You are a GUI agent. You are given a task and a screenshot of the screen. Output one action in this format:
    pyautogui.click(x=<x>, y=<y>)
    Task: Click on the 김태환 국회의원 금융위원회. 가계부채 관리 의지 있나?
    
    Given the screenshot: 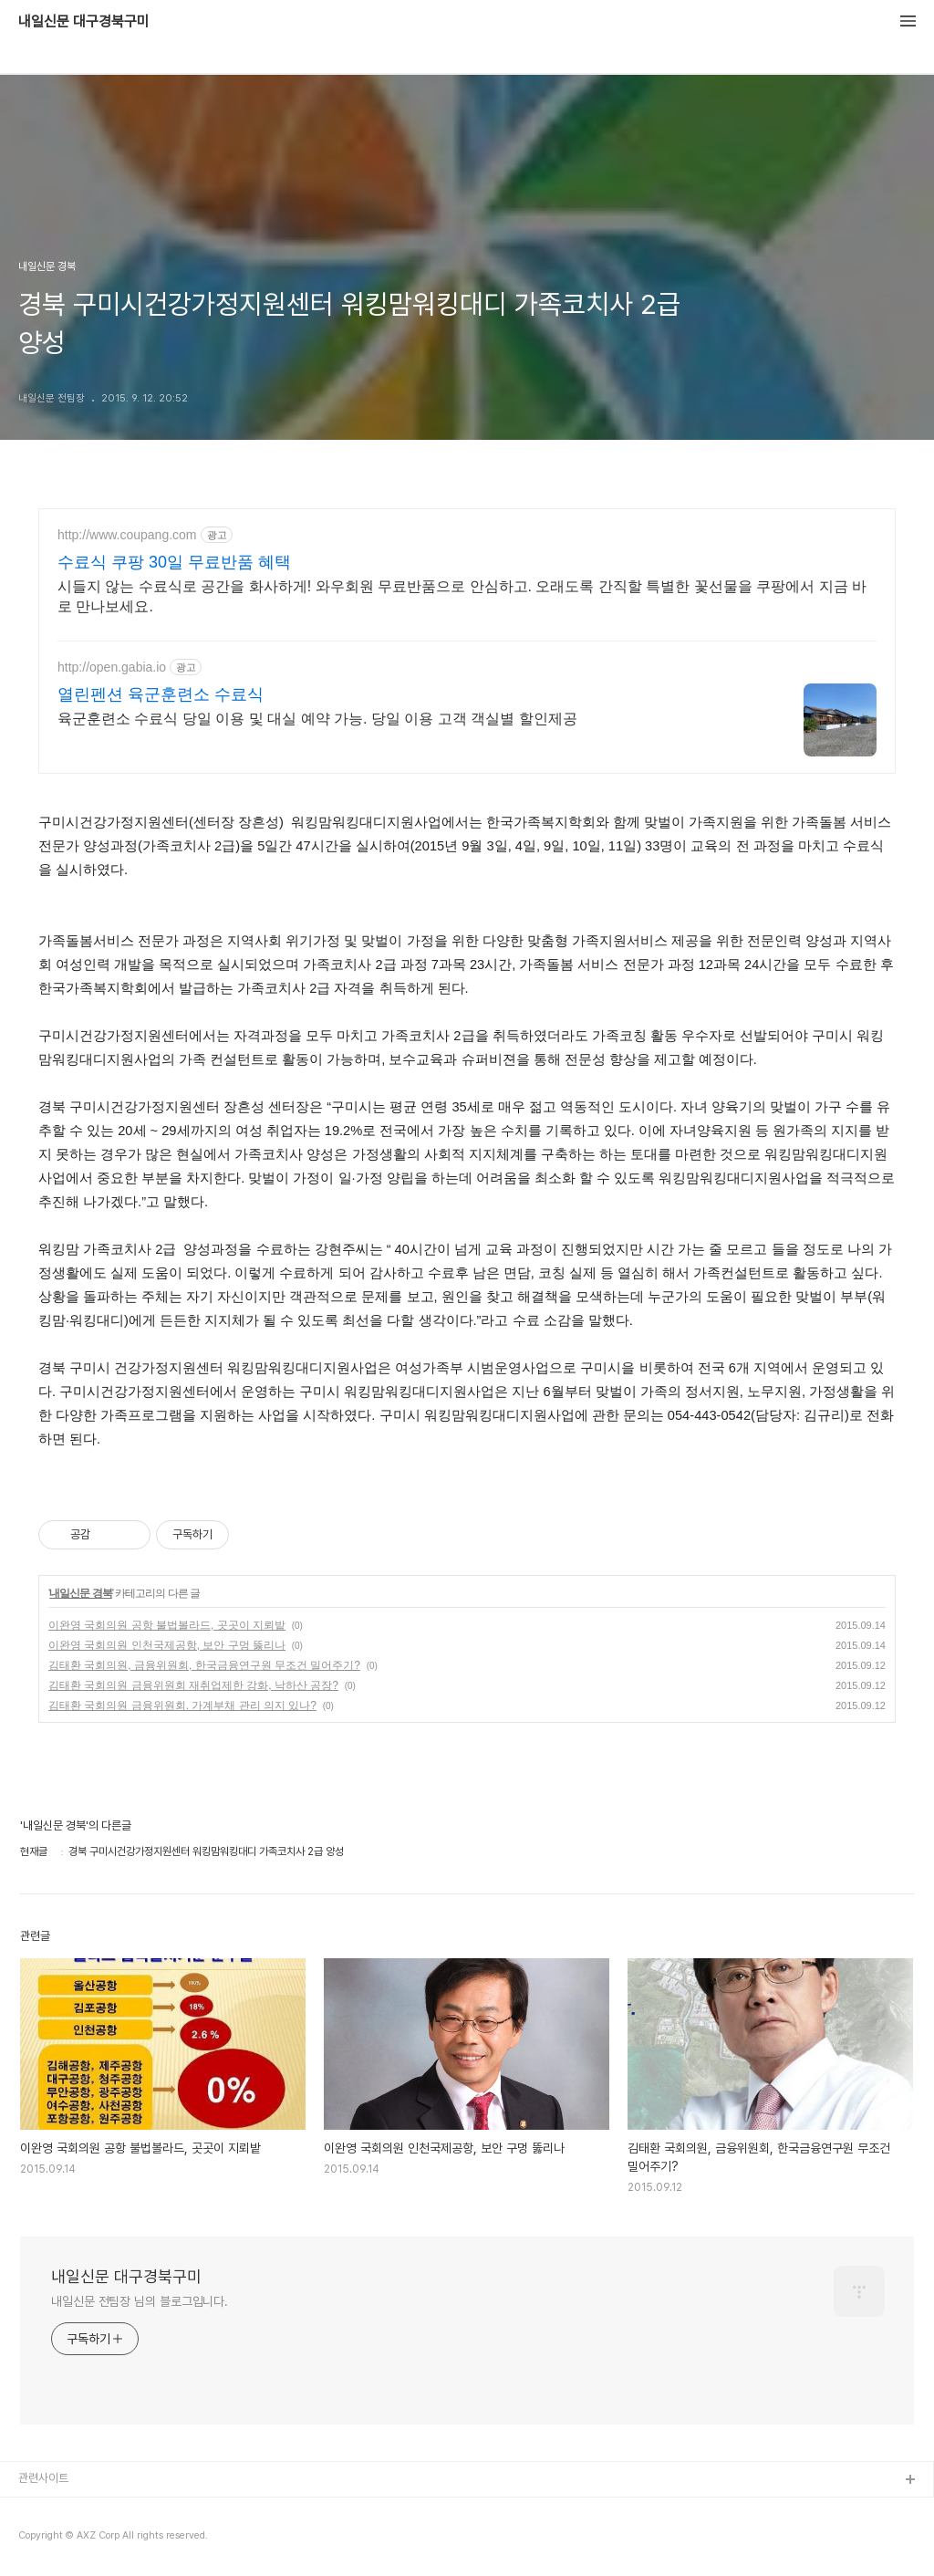 What is the action you would take?
    pyautogui.click(x=182, y=1705)
    